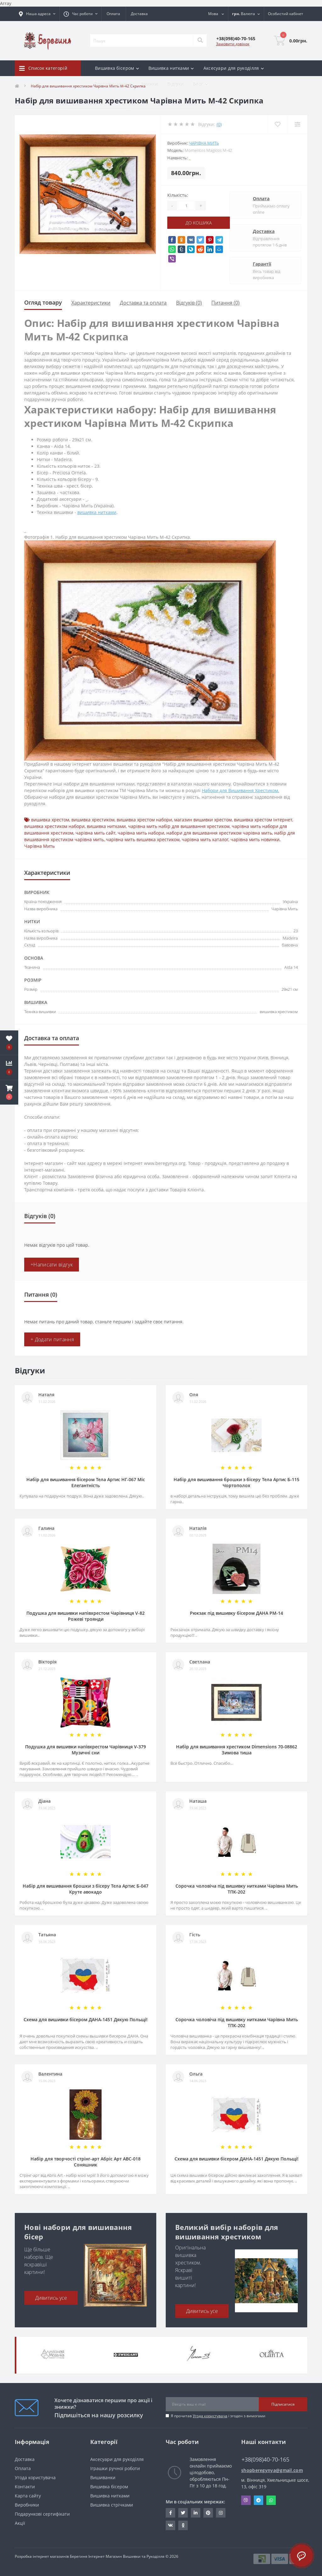 This screenshot has height=2576, width=322. Describe the element at coordinates (210, 2416) in the screenshot. I see `Угода користувача` at that location.